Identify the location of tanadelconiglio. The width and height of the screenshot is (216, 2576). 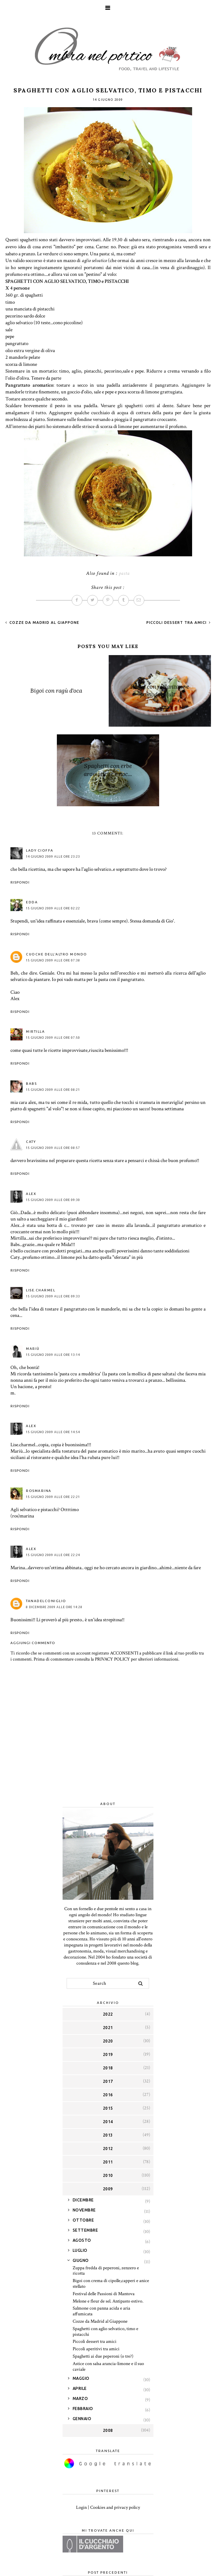
(46, 1601).